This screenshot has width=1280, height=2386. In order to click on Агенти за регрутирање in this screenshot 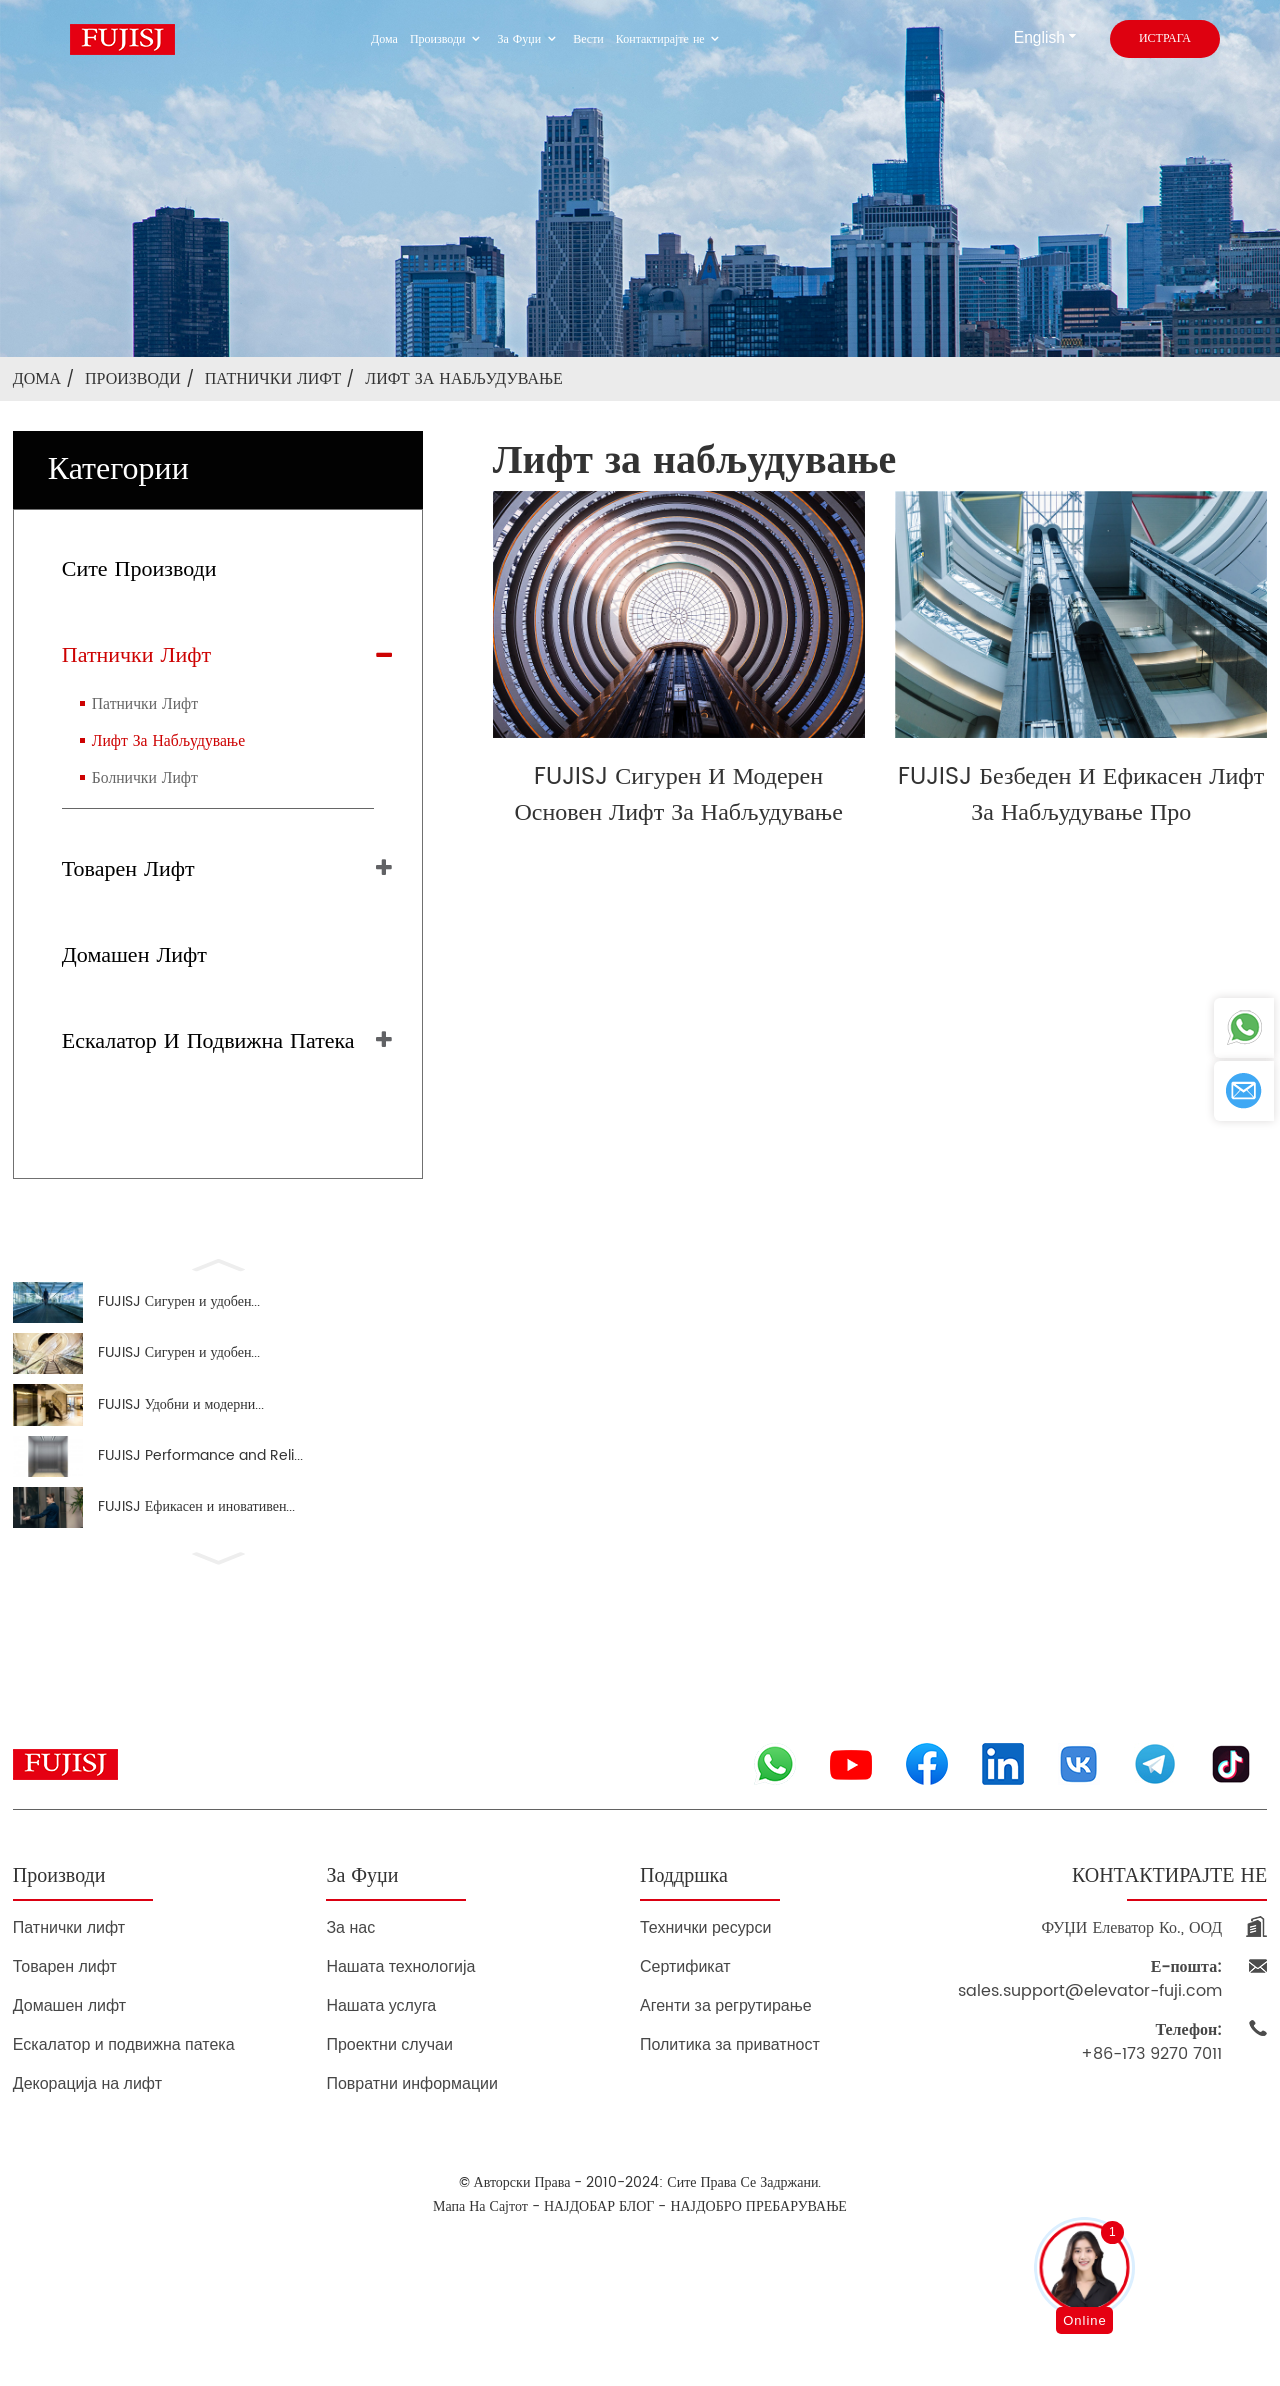, I will do `click(726, 2047)`.